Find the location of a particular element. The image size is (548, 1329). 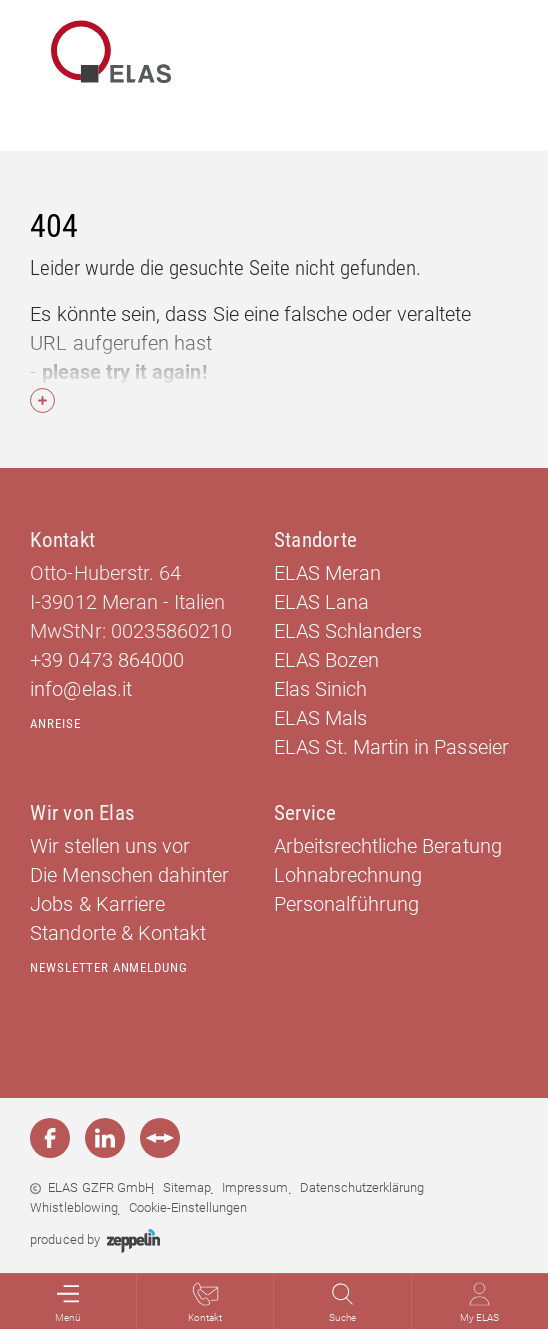

Personalführung is located at coordinates (346, 904).